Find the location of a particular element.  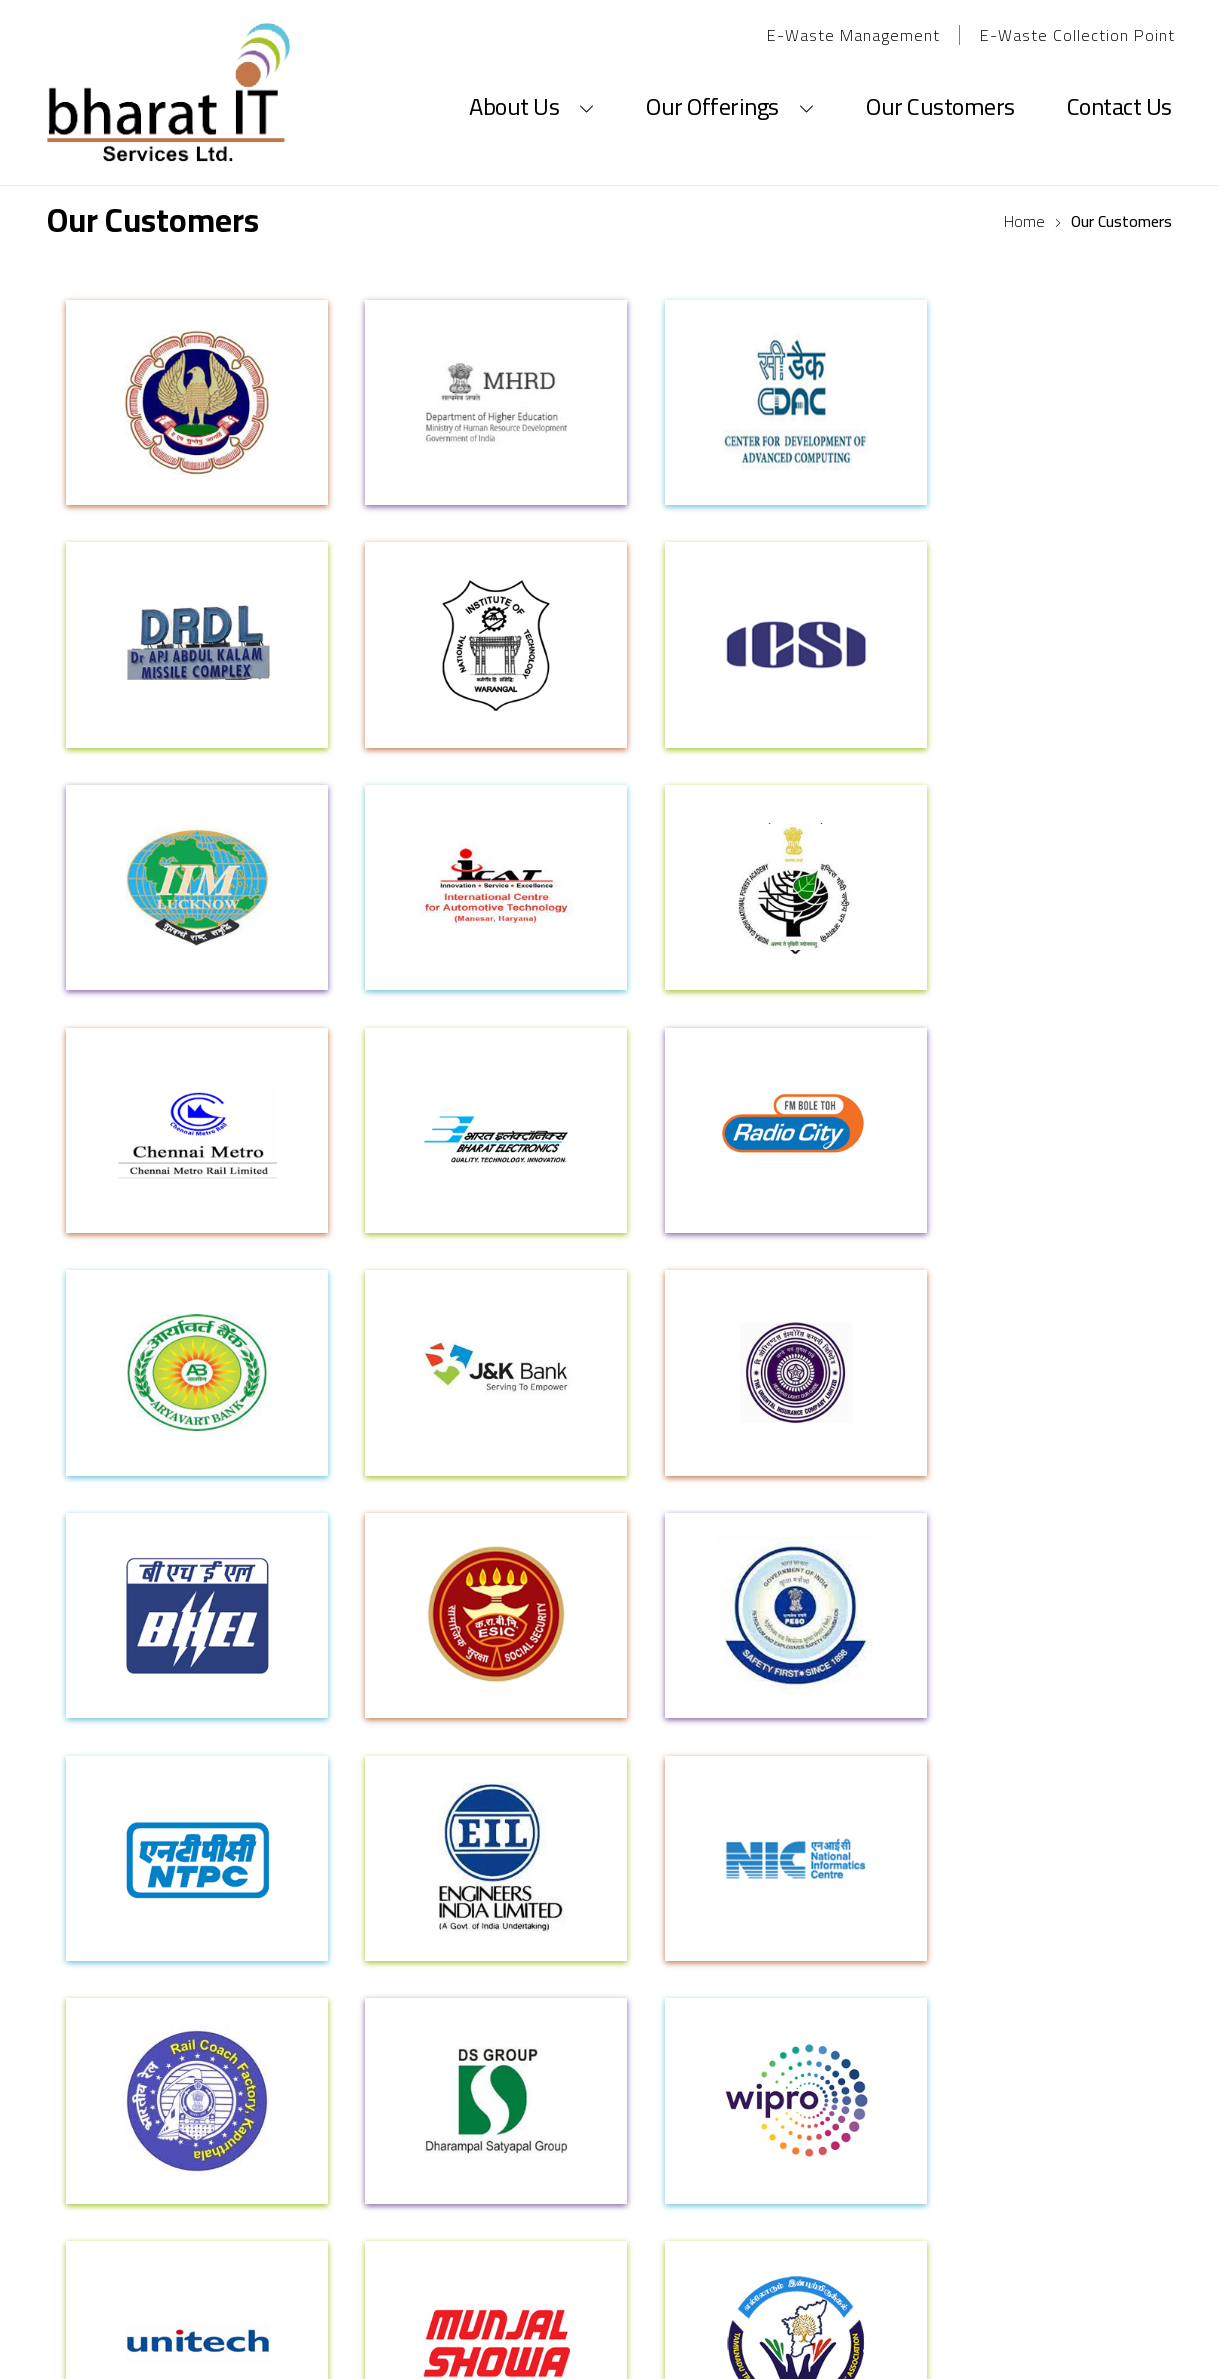

Our Offerings is located at coordinates (730, 86).